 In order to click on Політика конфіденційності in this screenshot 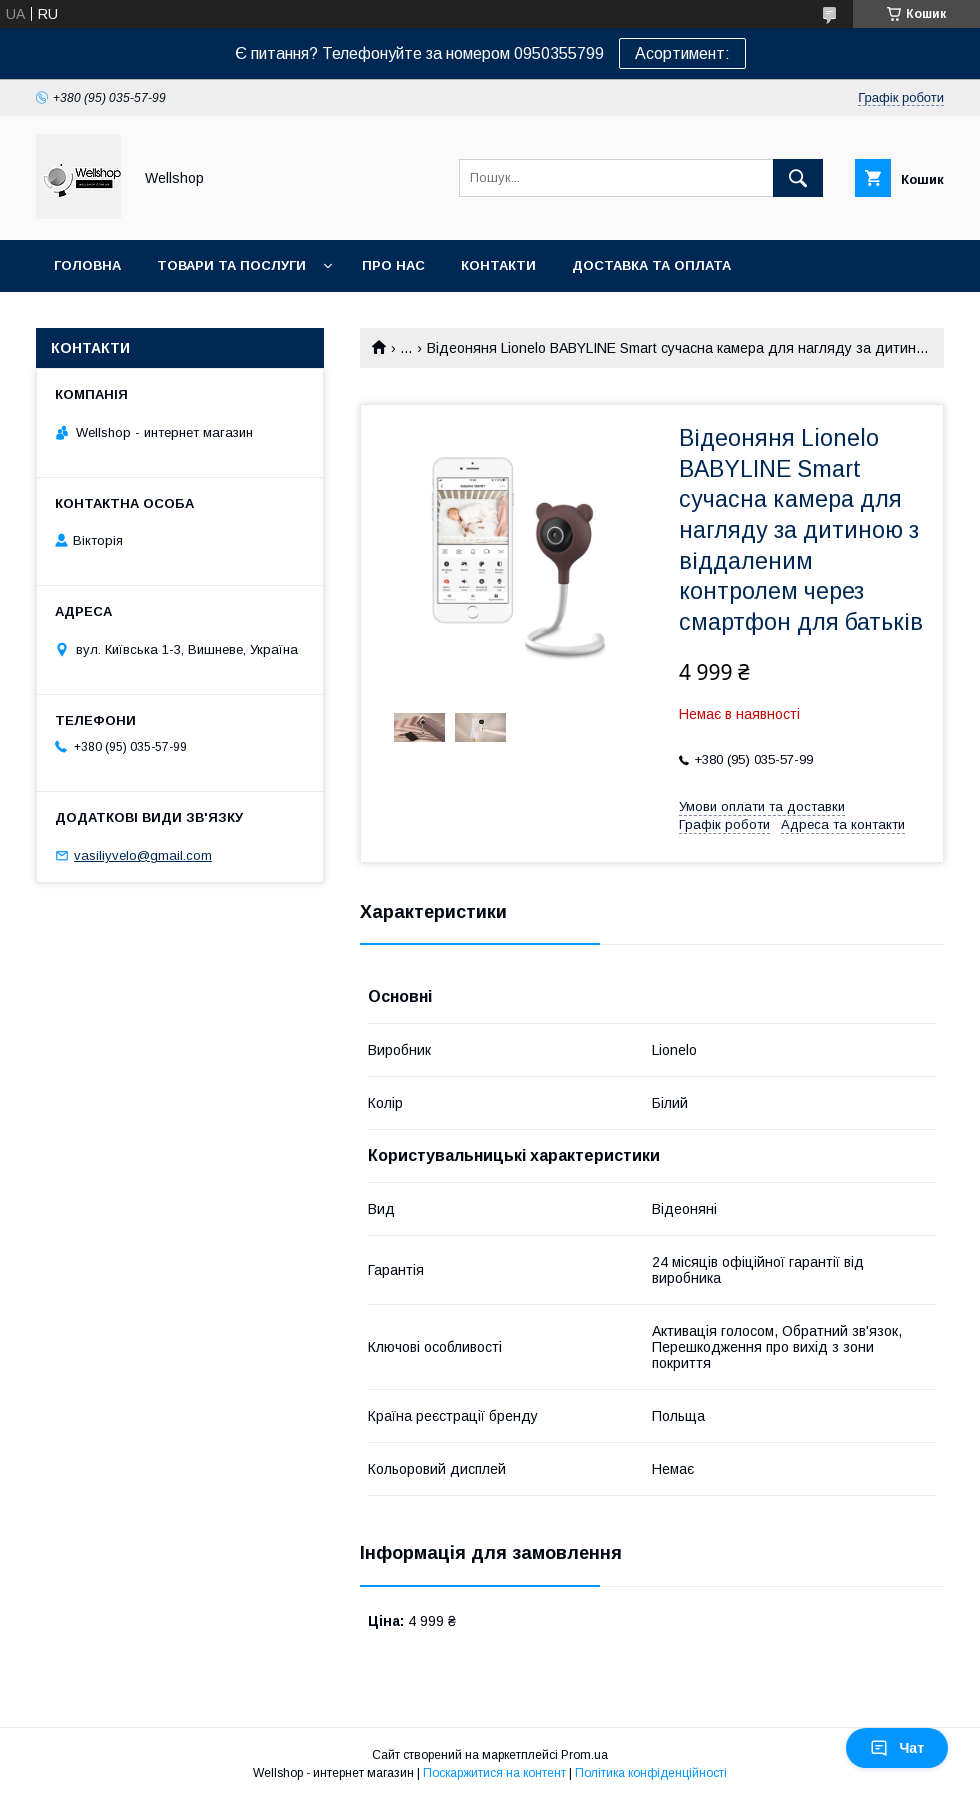, I will do `click(651, 1773)`.